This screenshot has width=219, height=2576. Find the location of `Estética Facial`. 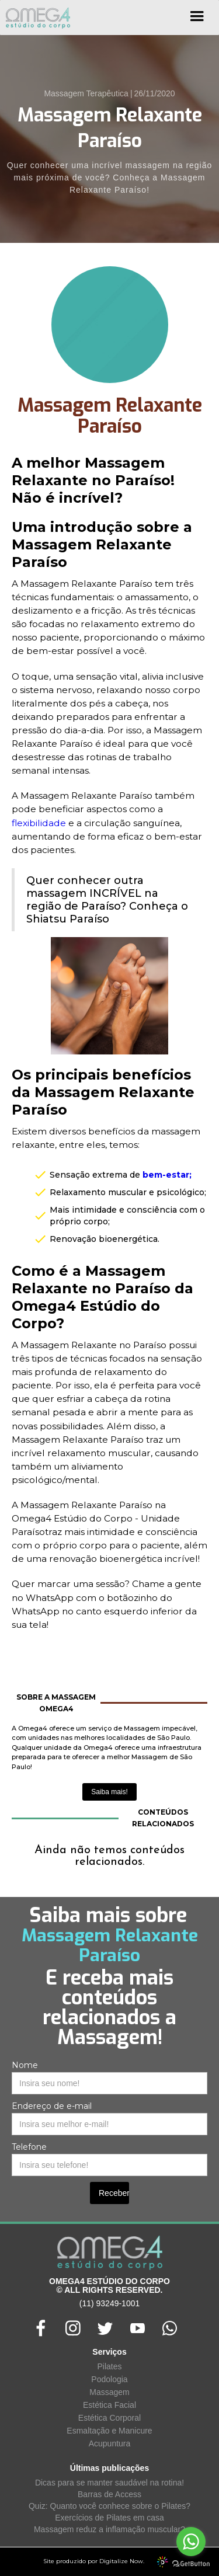

Estética Facial is located at coordinates (109, 2405).